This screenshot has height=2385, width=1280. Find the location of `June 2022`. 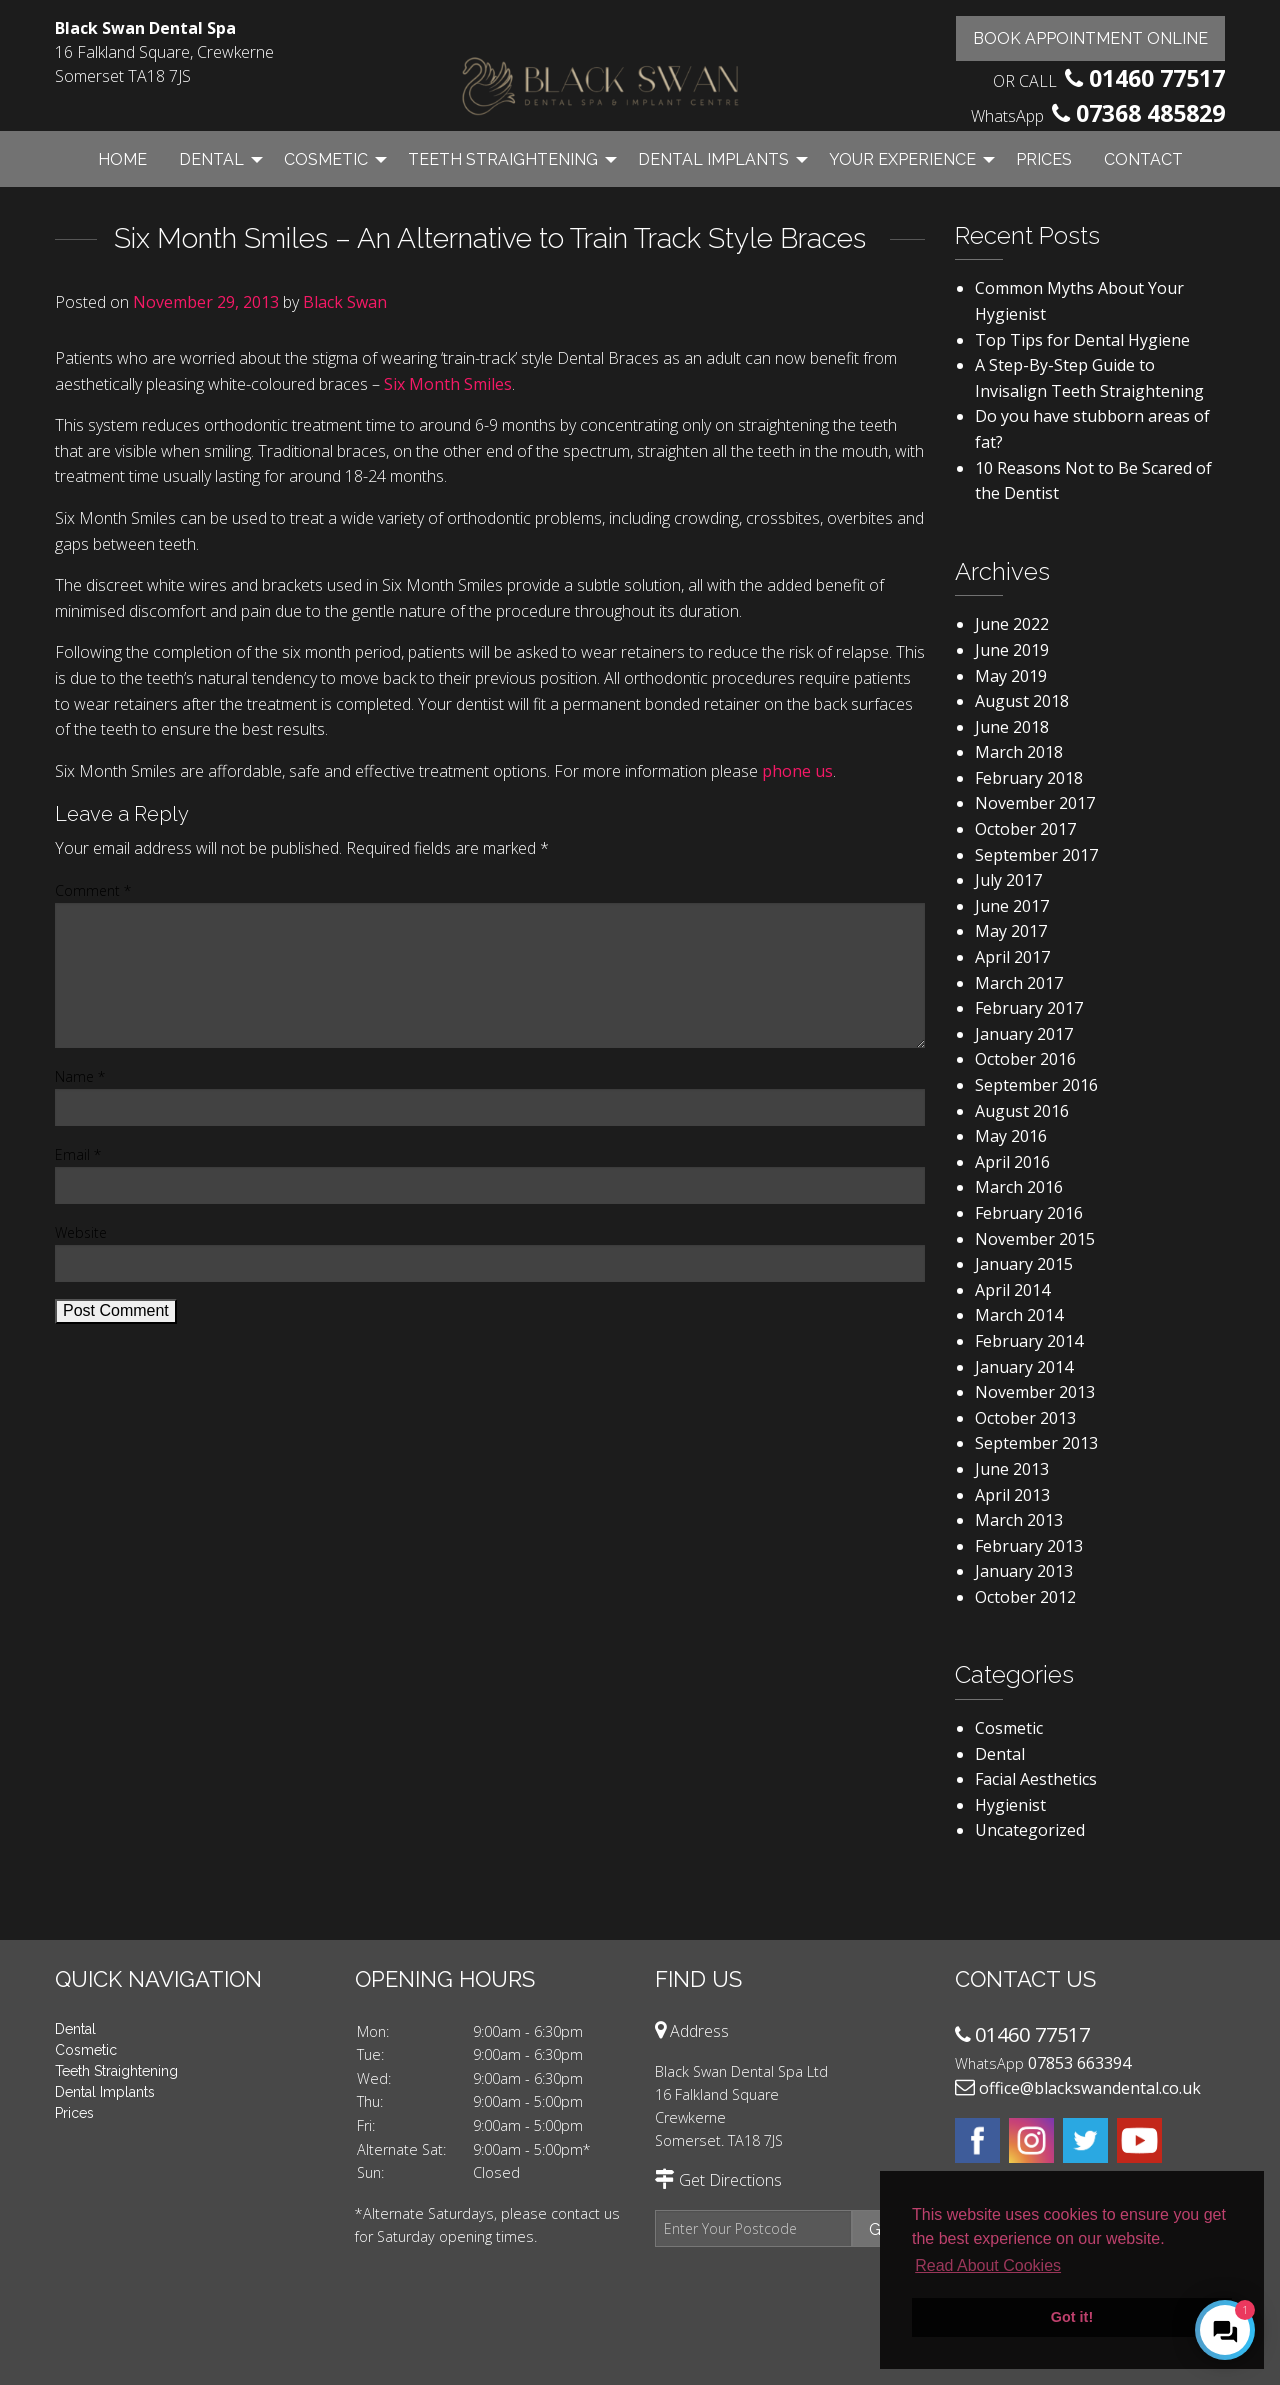

June 2022 is located at coordinates (1012, 624).